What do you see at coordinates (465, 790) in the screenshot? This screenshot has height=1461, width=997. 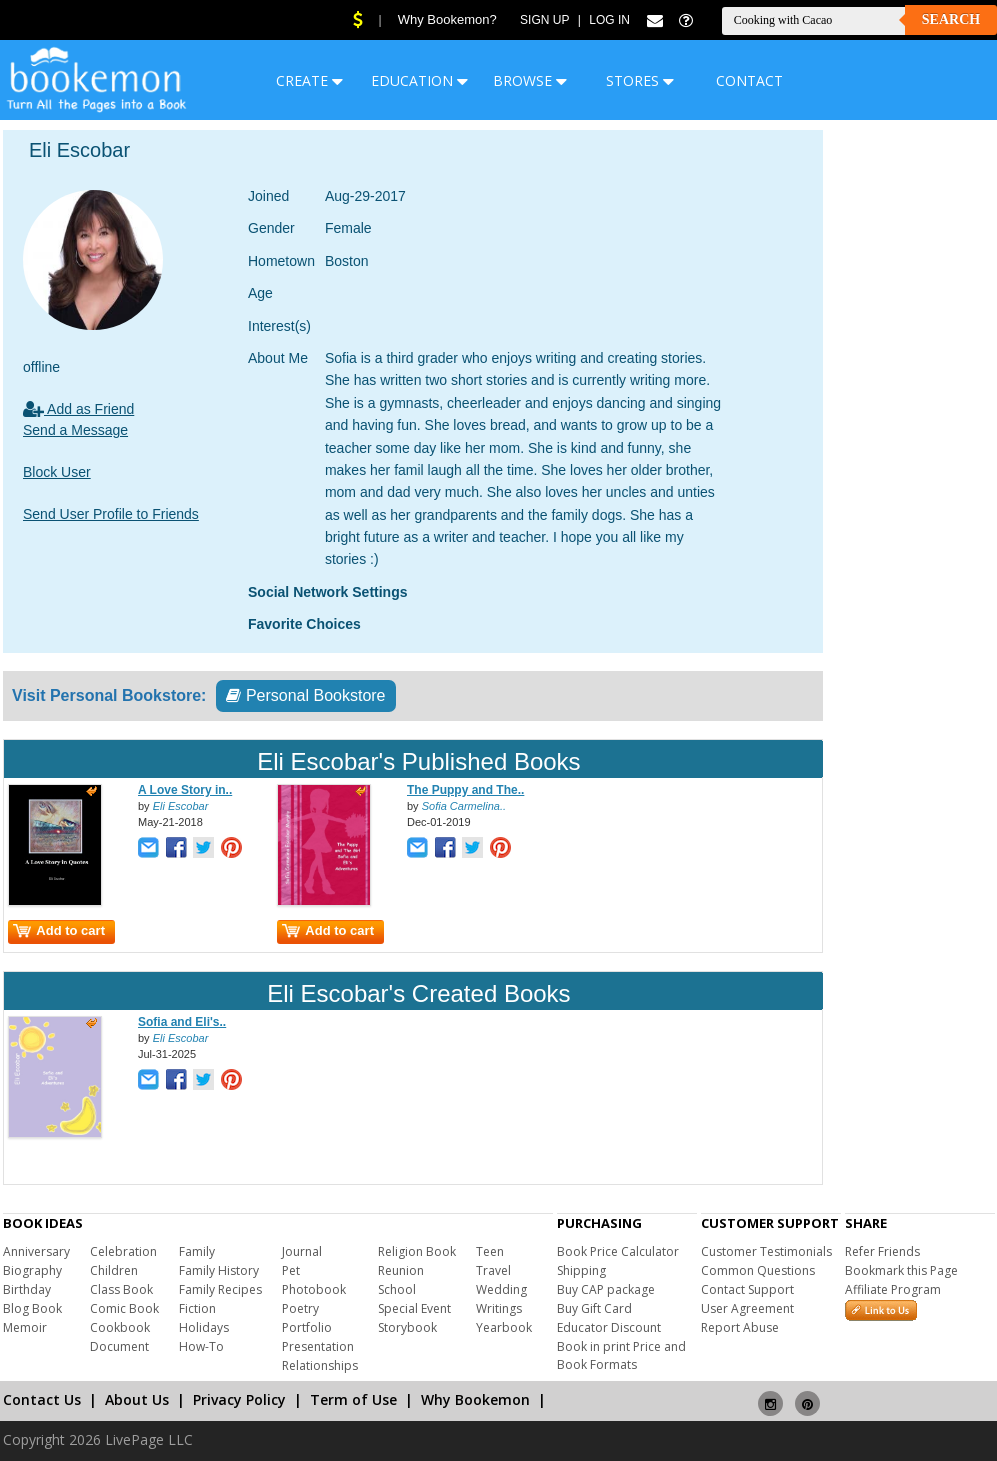 I see `The Puppy and The..` at bounding box center [465, 790].